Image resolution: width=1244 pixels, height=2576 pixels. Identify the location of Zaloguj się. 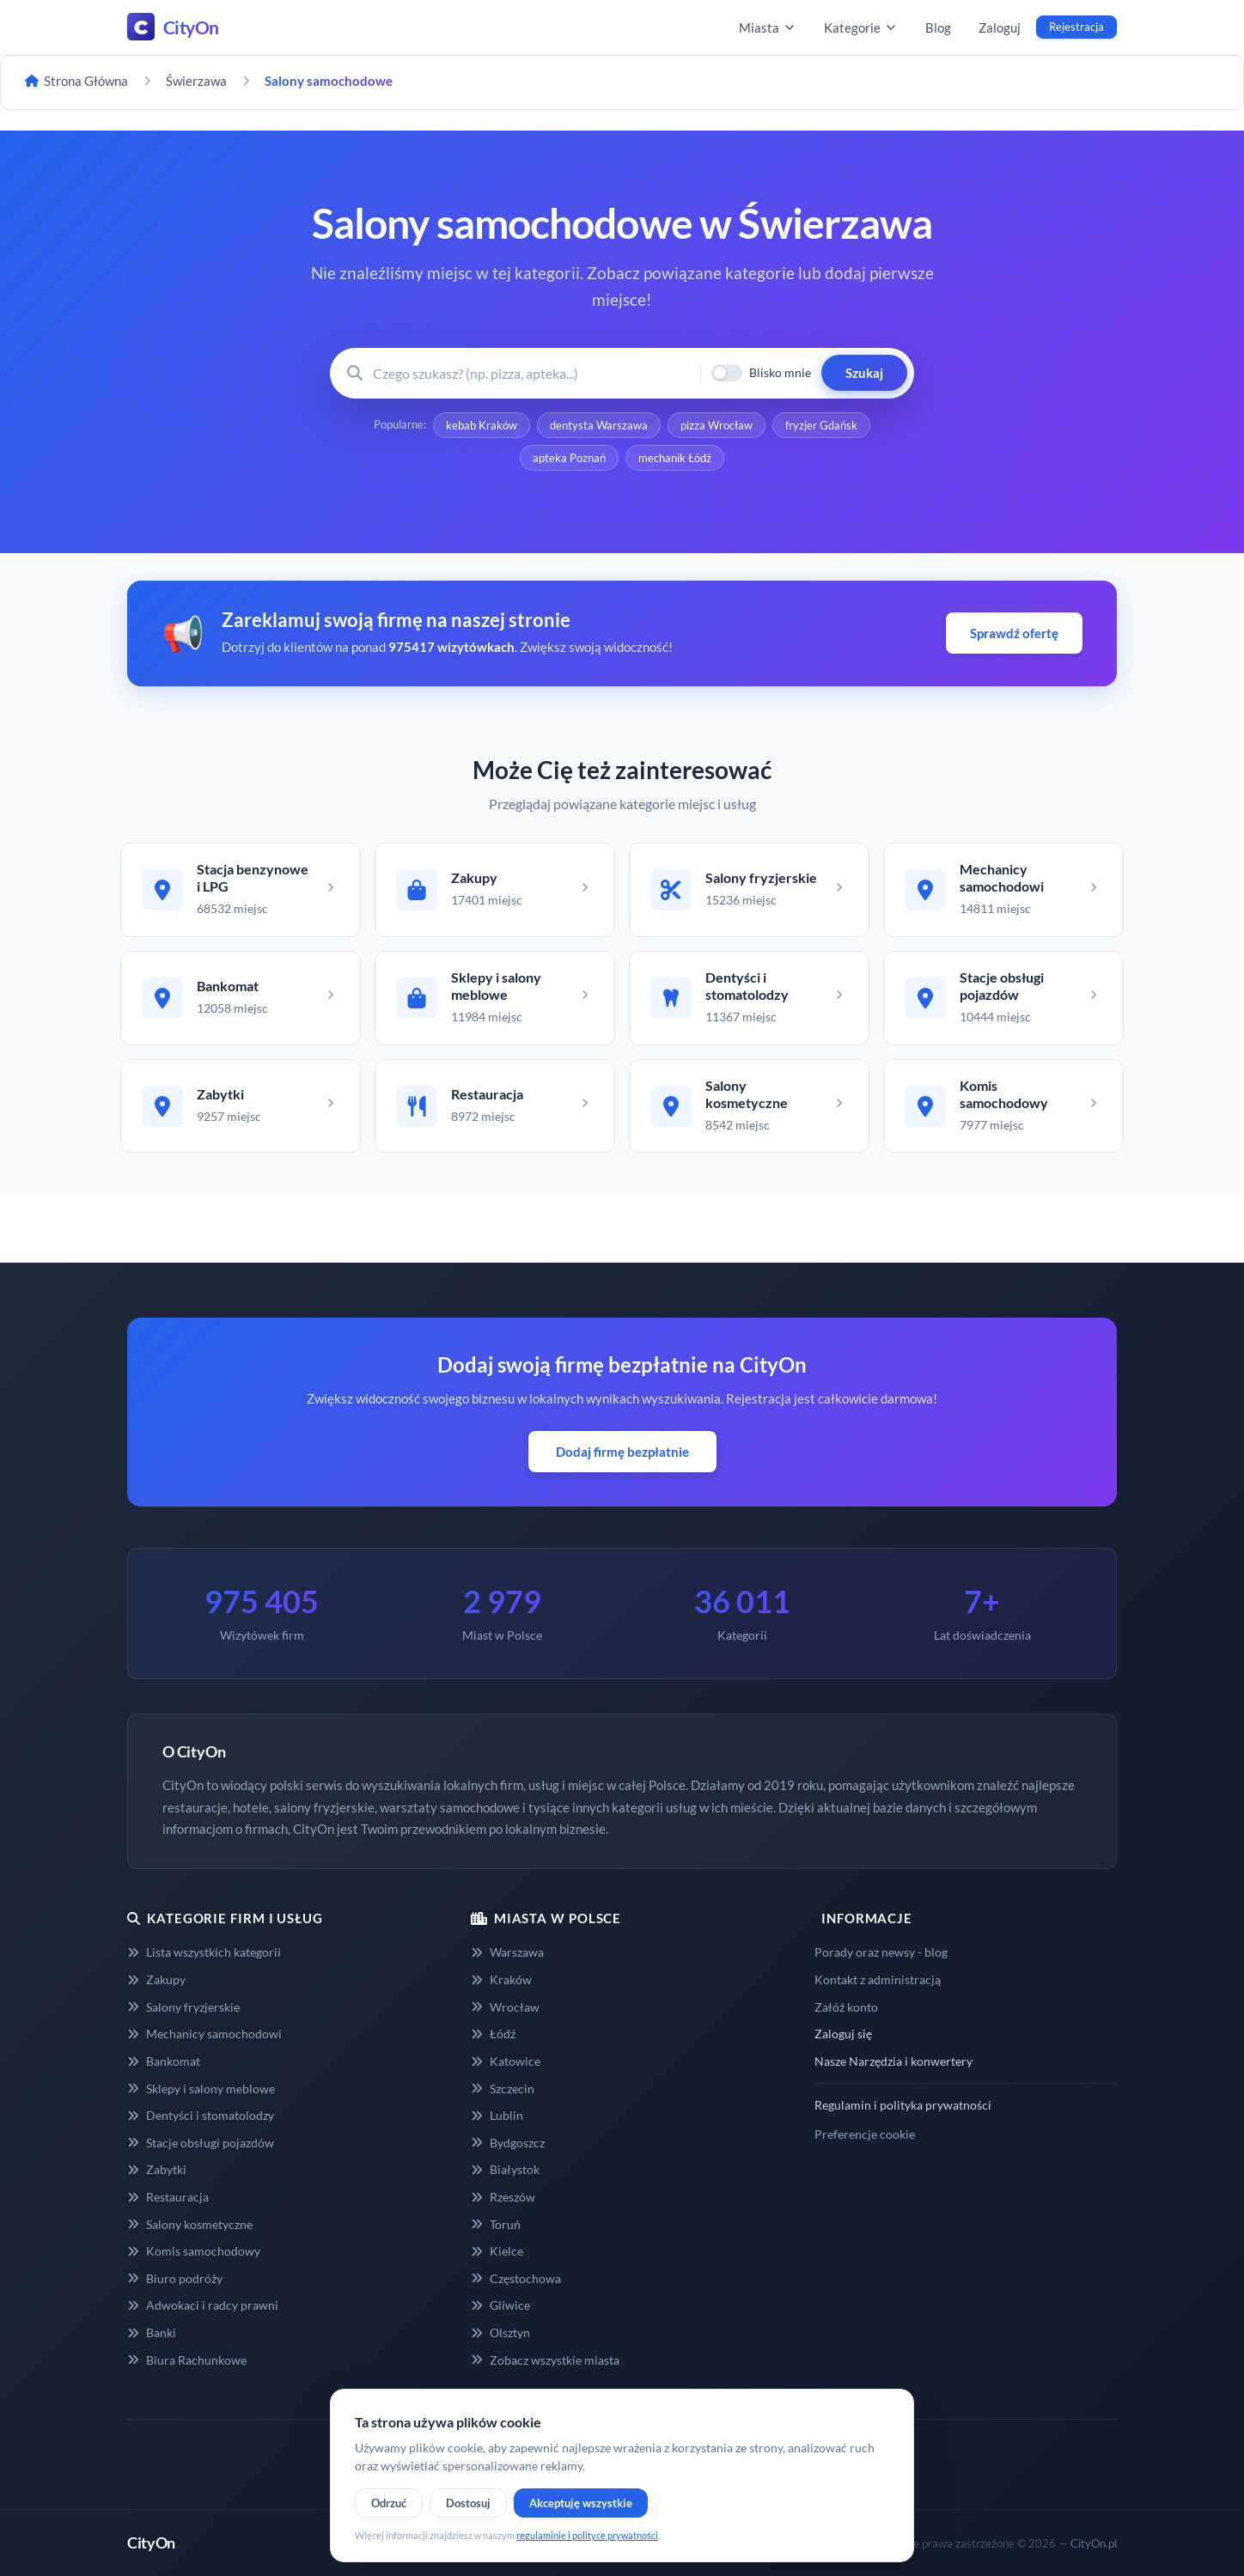
(843, 2033).